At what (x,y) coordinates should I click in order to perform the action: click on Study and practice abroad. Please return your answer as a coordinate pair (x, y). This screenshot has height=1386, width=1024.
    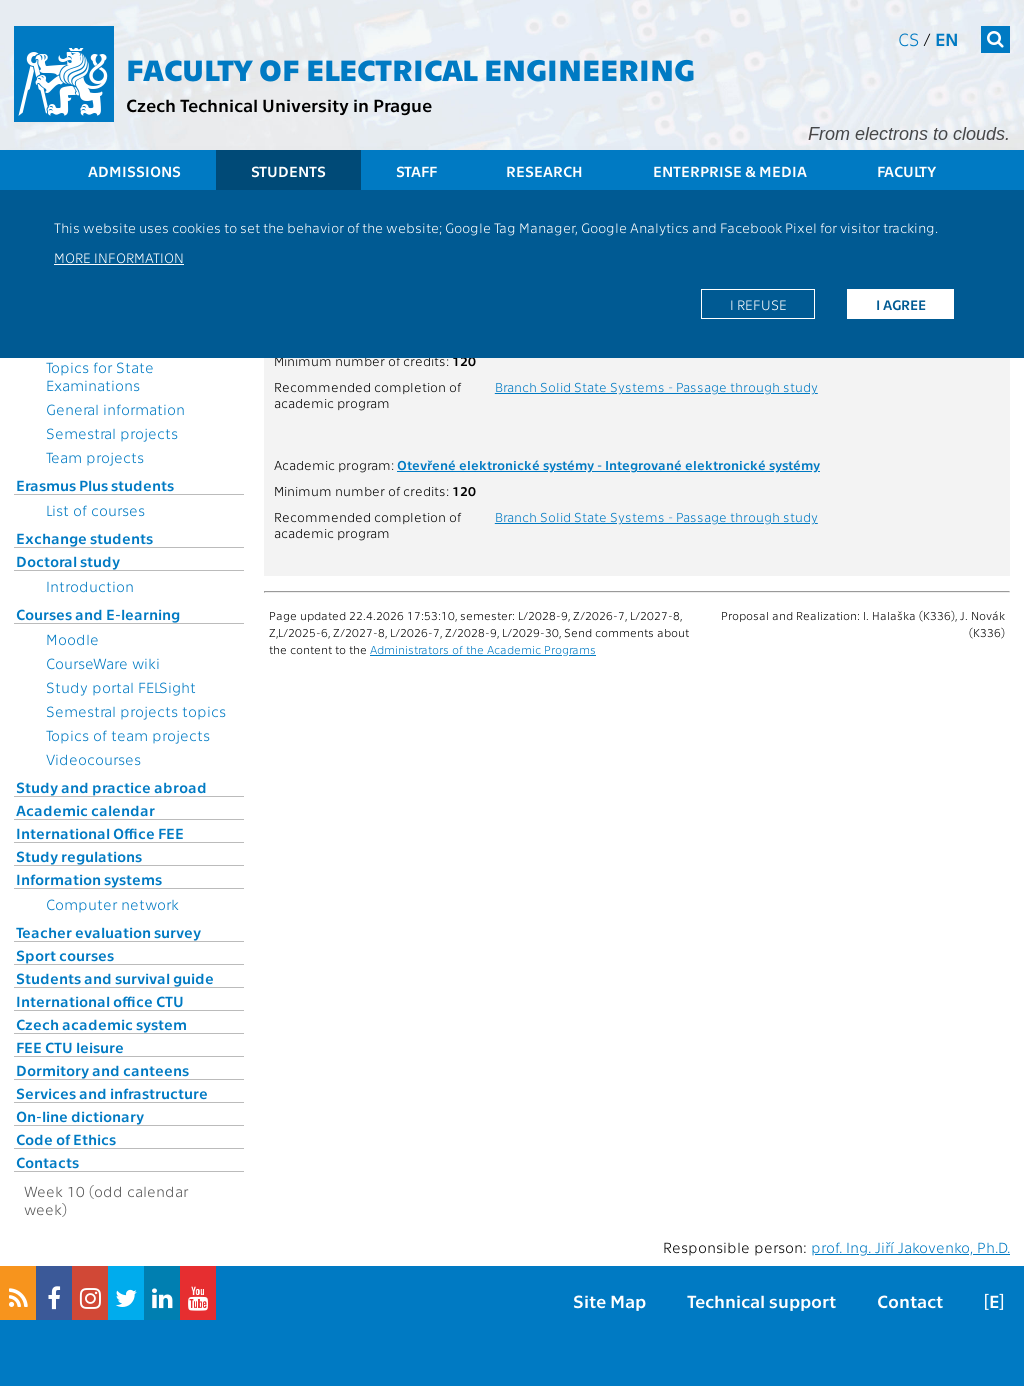
    Looking at the image, I should click on (111, 787).